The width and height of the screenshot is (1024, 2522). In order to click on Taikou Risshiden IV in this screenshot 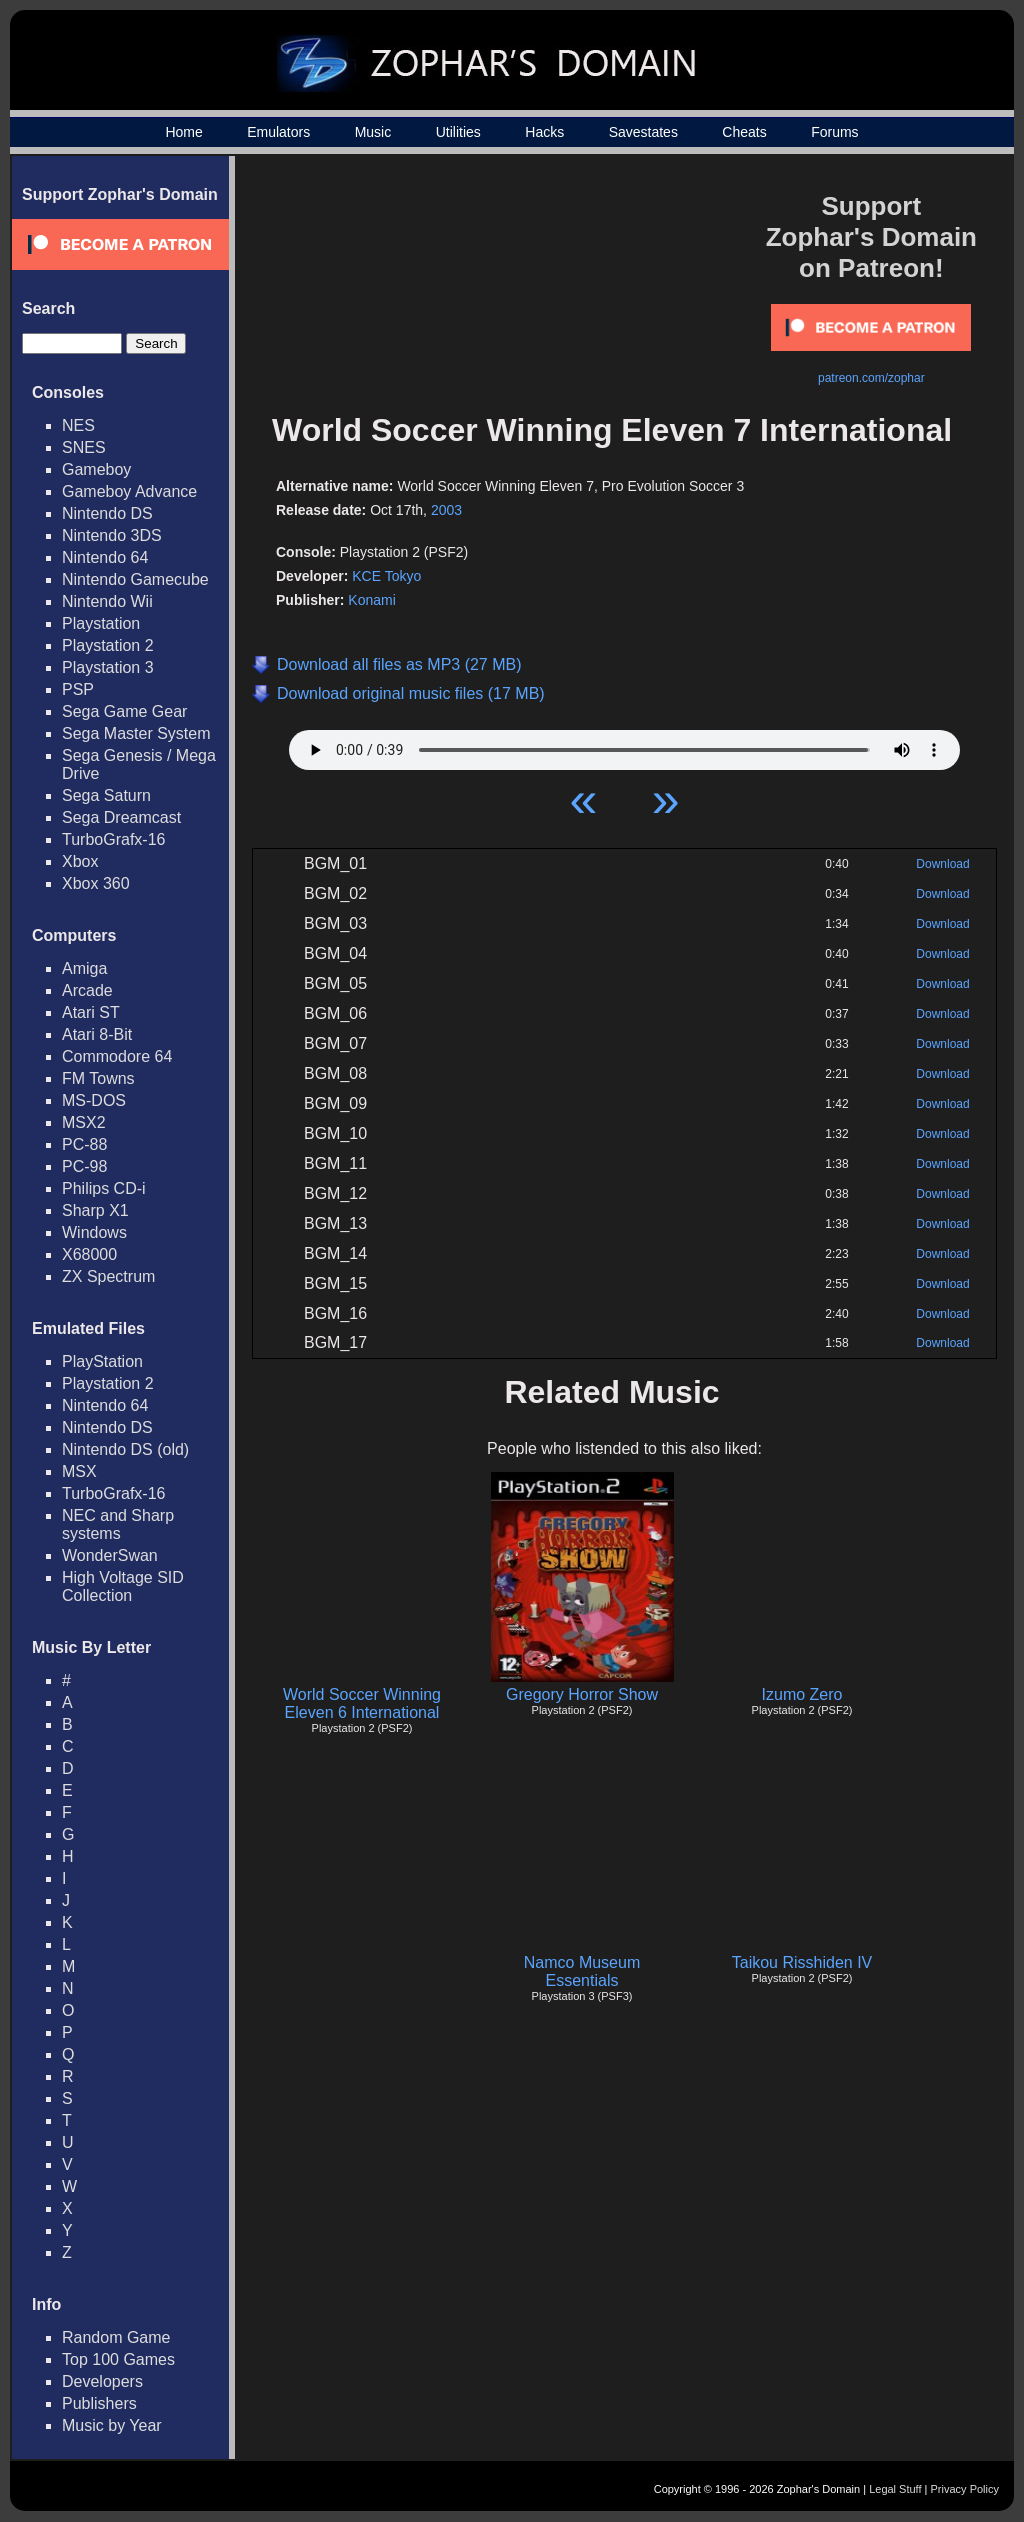, I will do `click(802, 1962)`.